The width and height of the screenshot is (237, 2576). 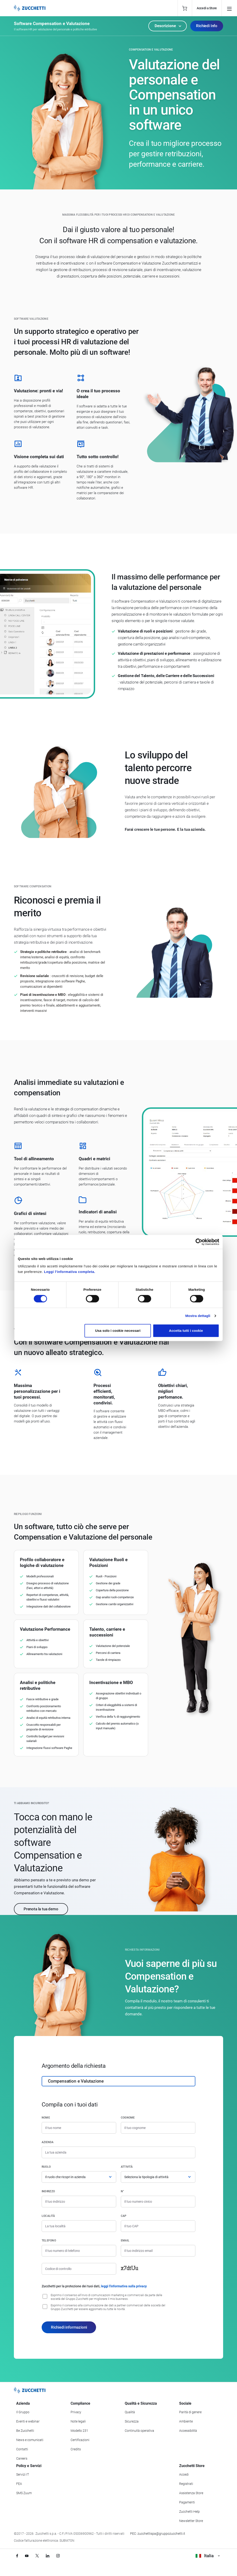 I want to click on Privacy [Vai alla sezione Privacy], so click(x=76, y=2412).